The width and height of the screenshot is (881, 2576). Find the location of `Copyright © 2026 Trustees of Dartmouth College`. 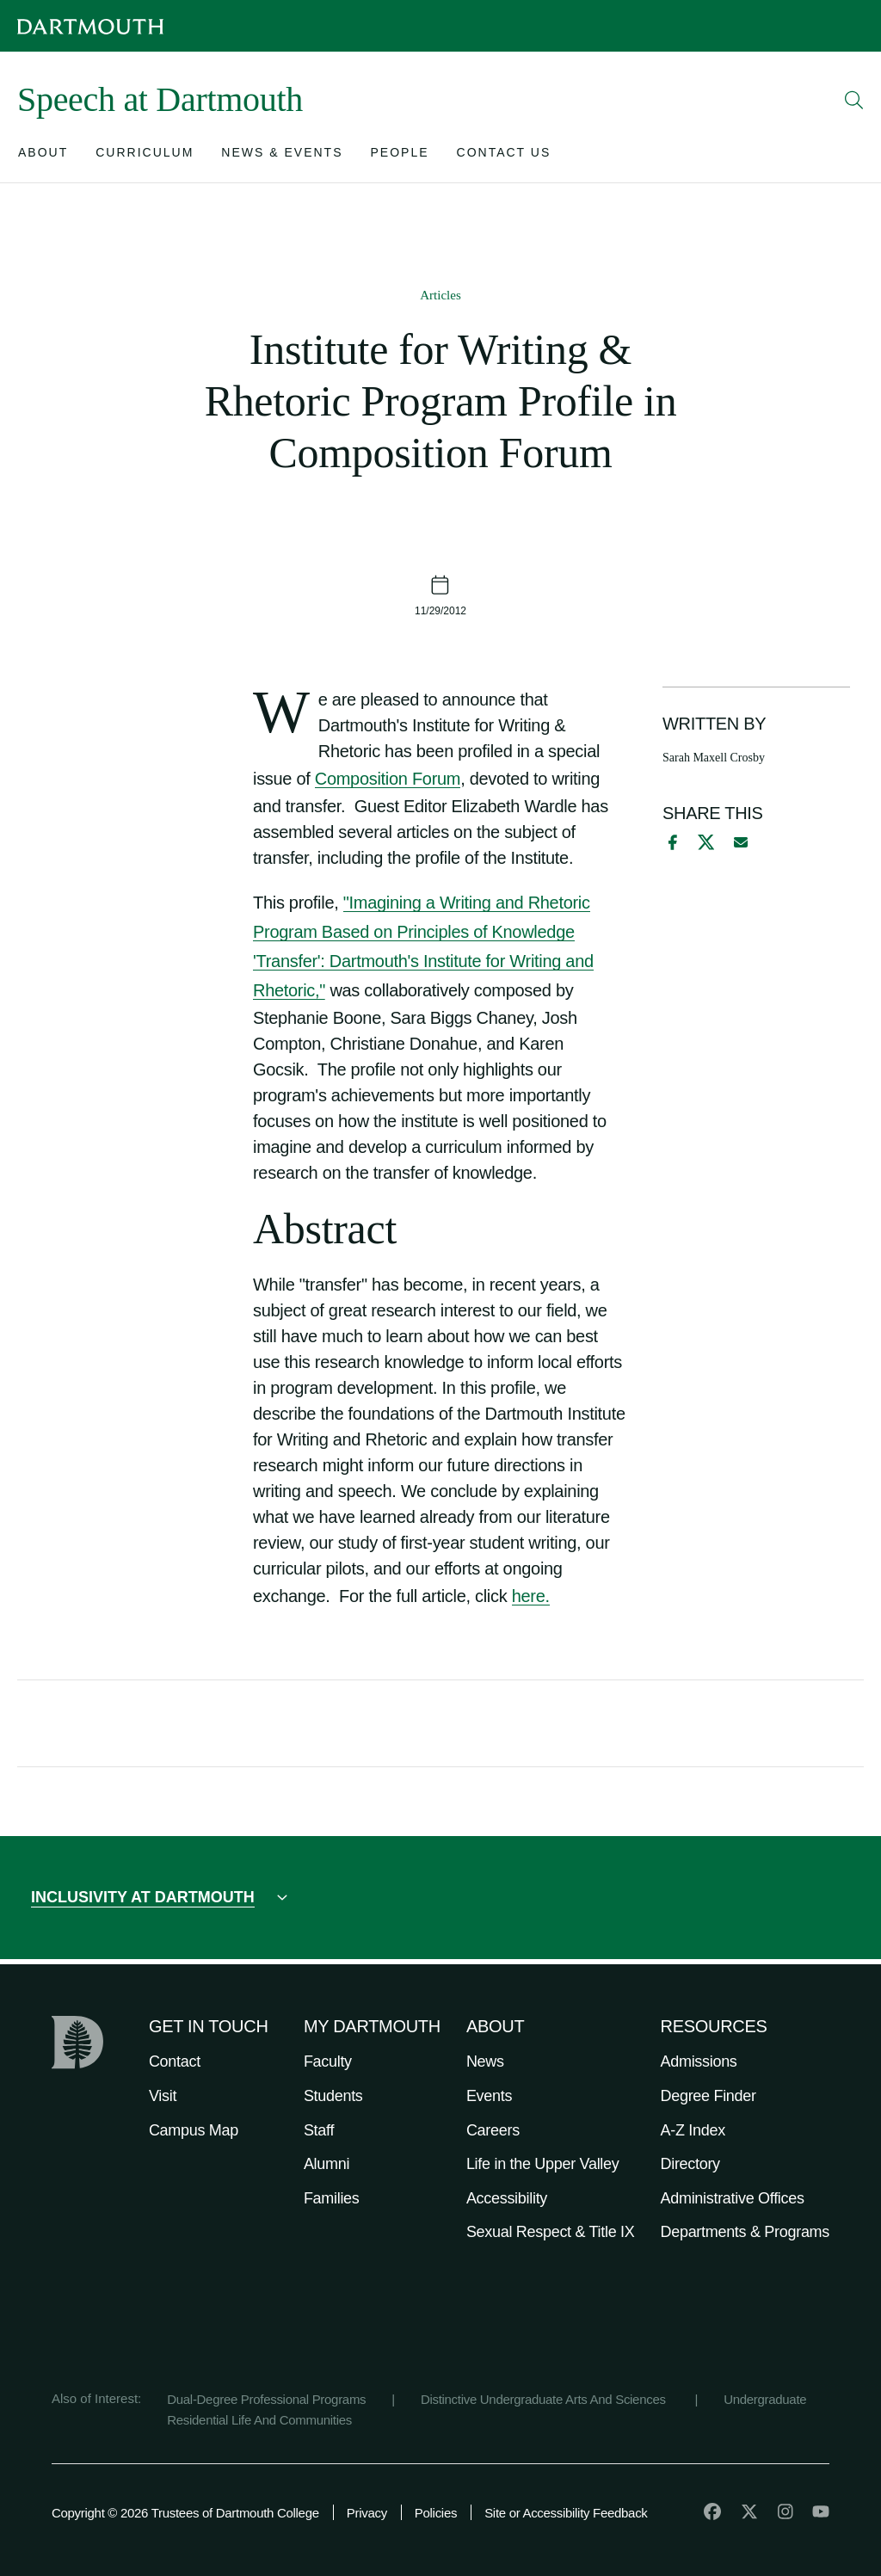

Copyright © 2026 Trustees of Dartmouth College is located at coordinates (185, 2512).